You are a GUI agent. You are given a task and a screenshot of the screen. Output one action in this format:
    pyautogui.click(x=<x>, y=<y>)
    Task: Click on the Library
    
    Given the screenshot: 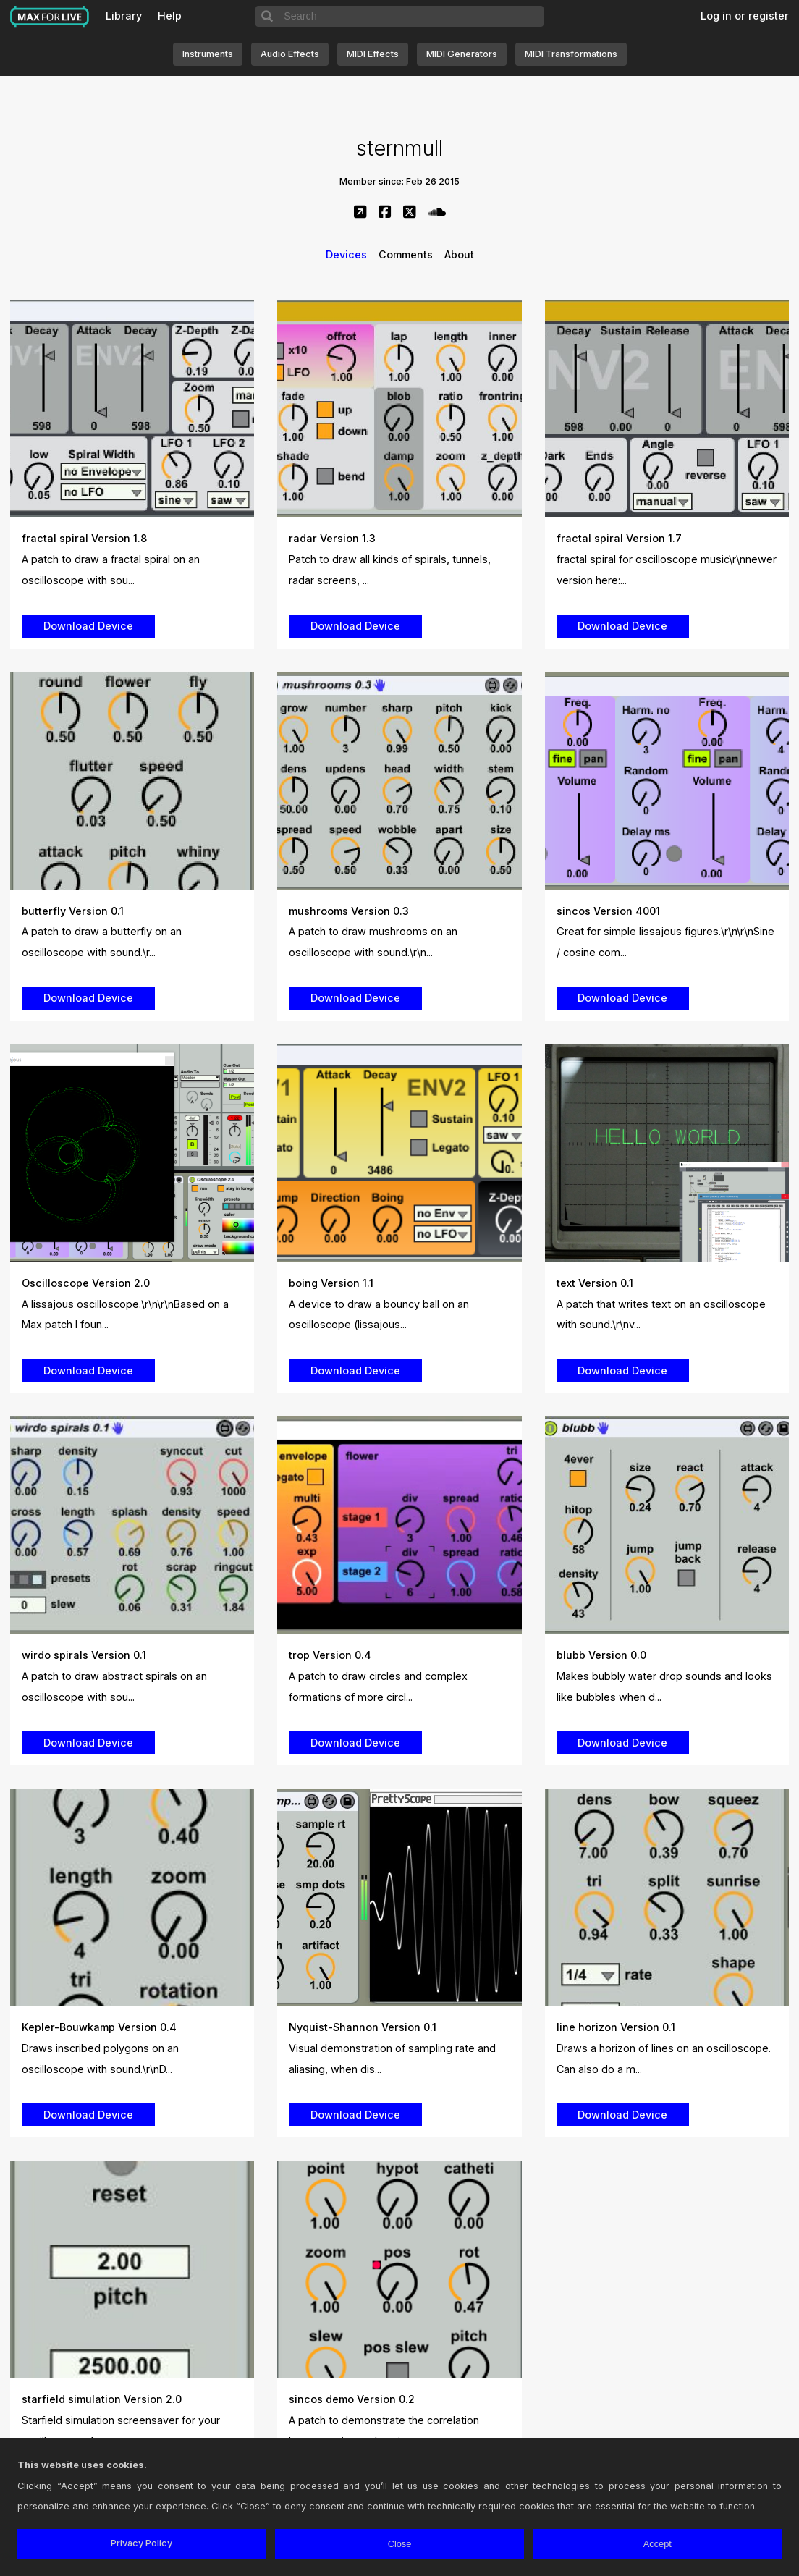 What is the action you would take?
    pyautogui.click(x=124, y=15)
    